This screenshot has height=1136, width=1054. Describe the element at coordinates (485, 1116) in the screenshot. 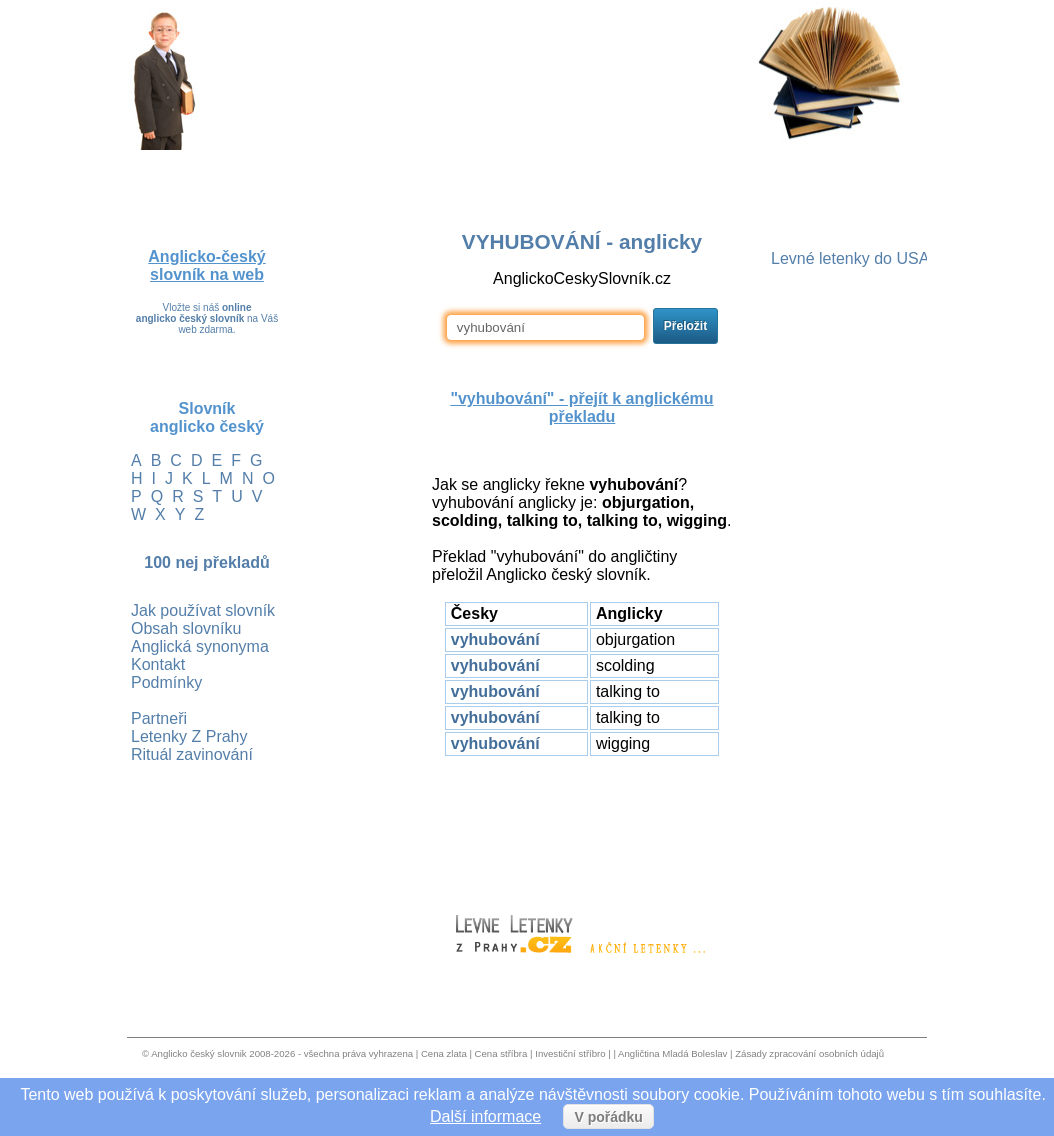

I see `Další informace` at that location.